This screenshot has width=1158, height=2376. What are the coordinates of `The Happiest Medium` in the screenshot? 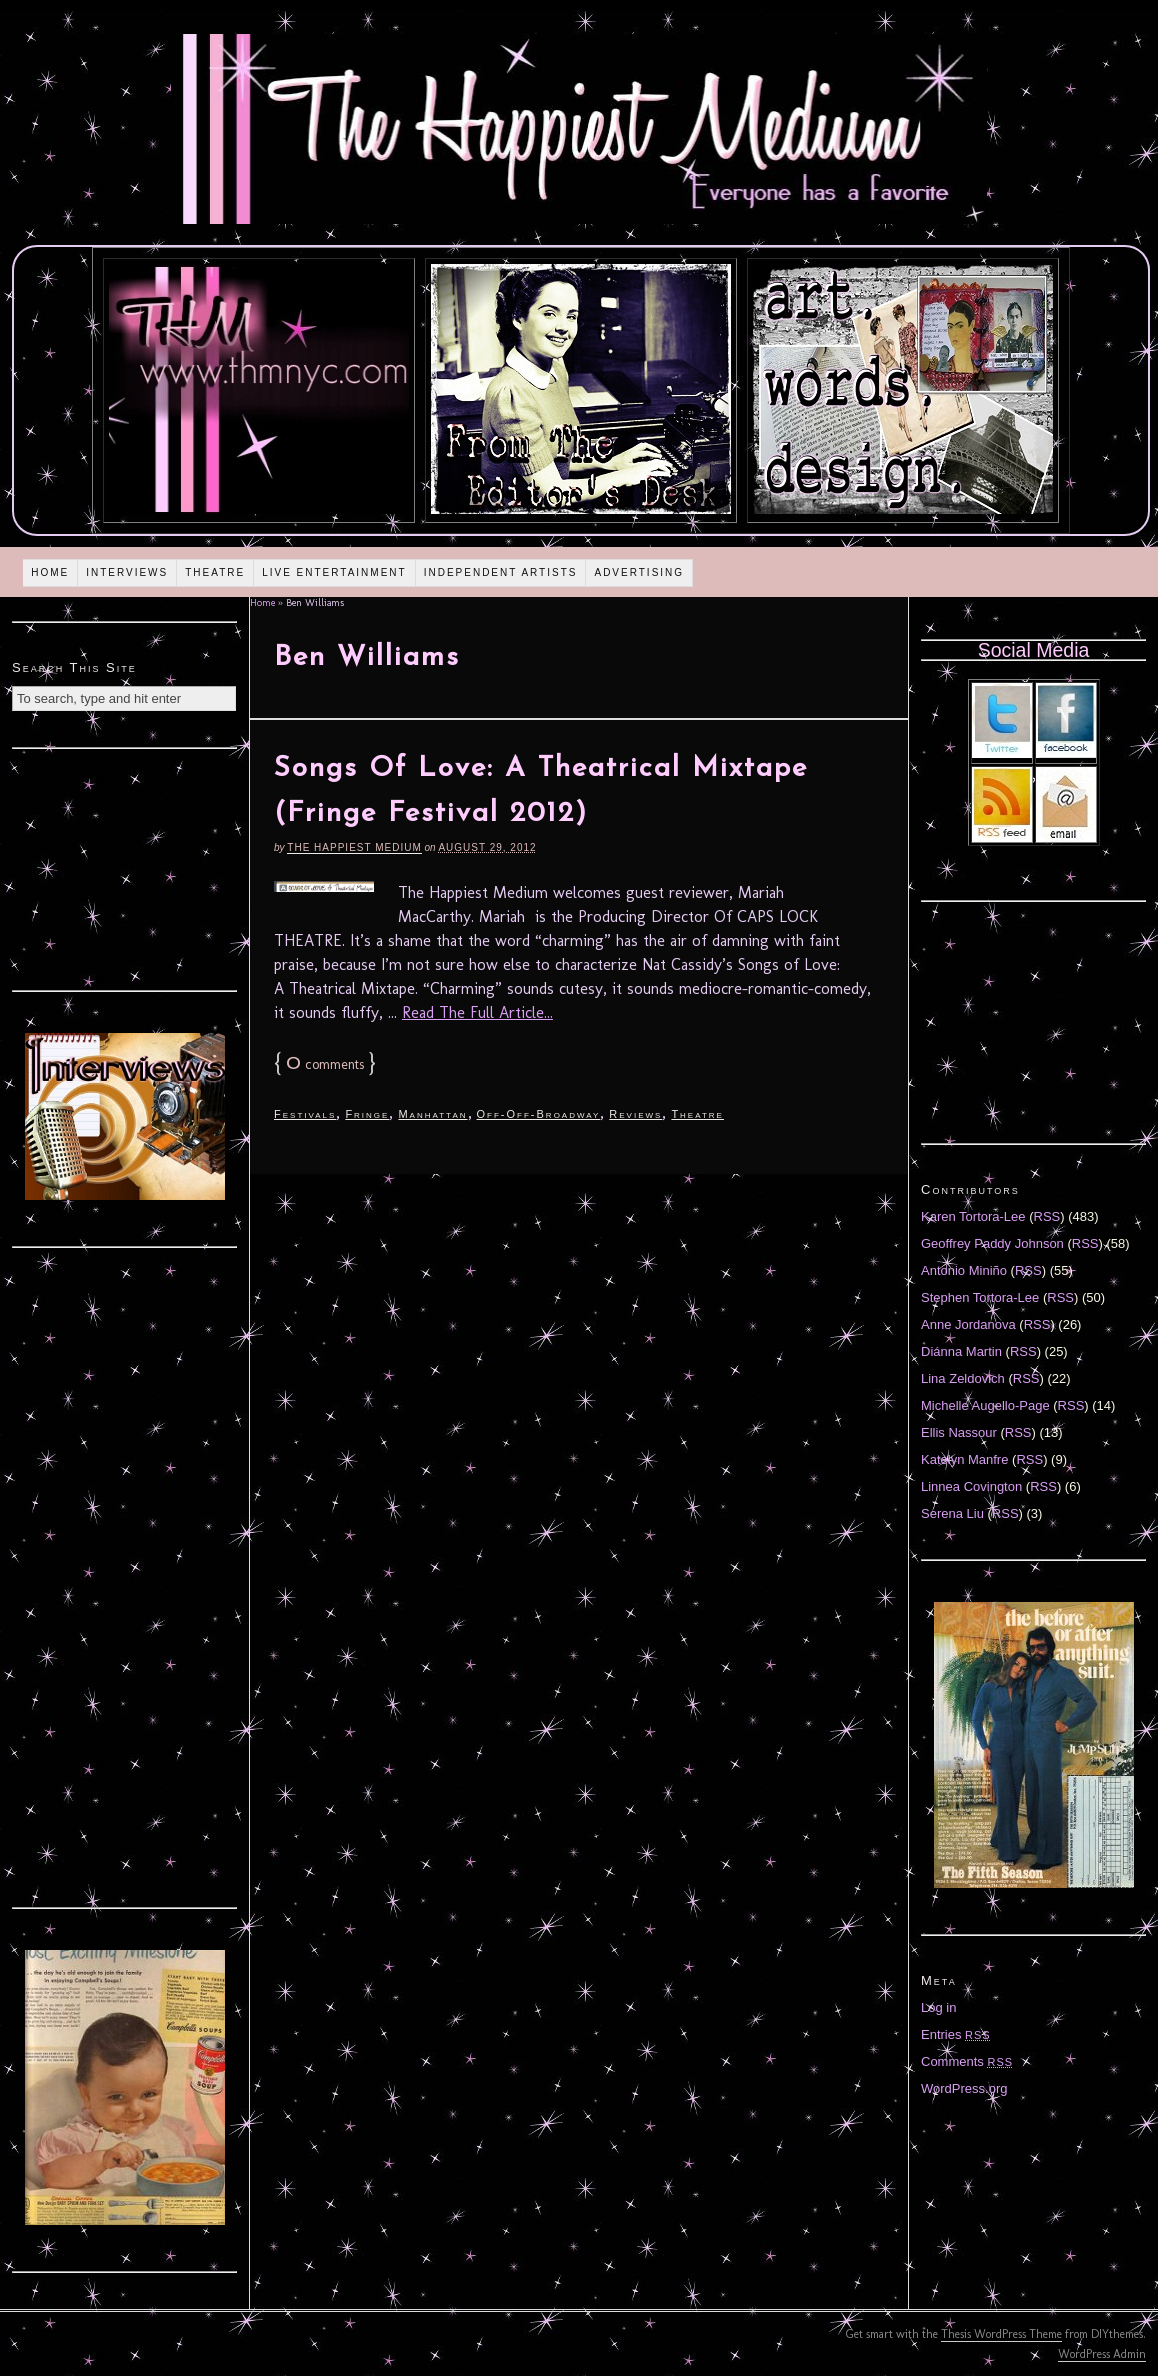 It's located at (354, 847).